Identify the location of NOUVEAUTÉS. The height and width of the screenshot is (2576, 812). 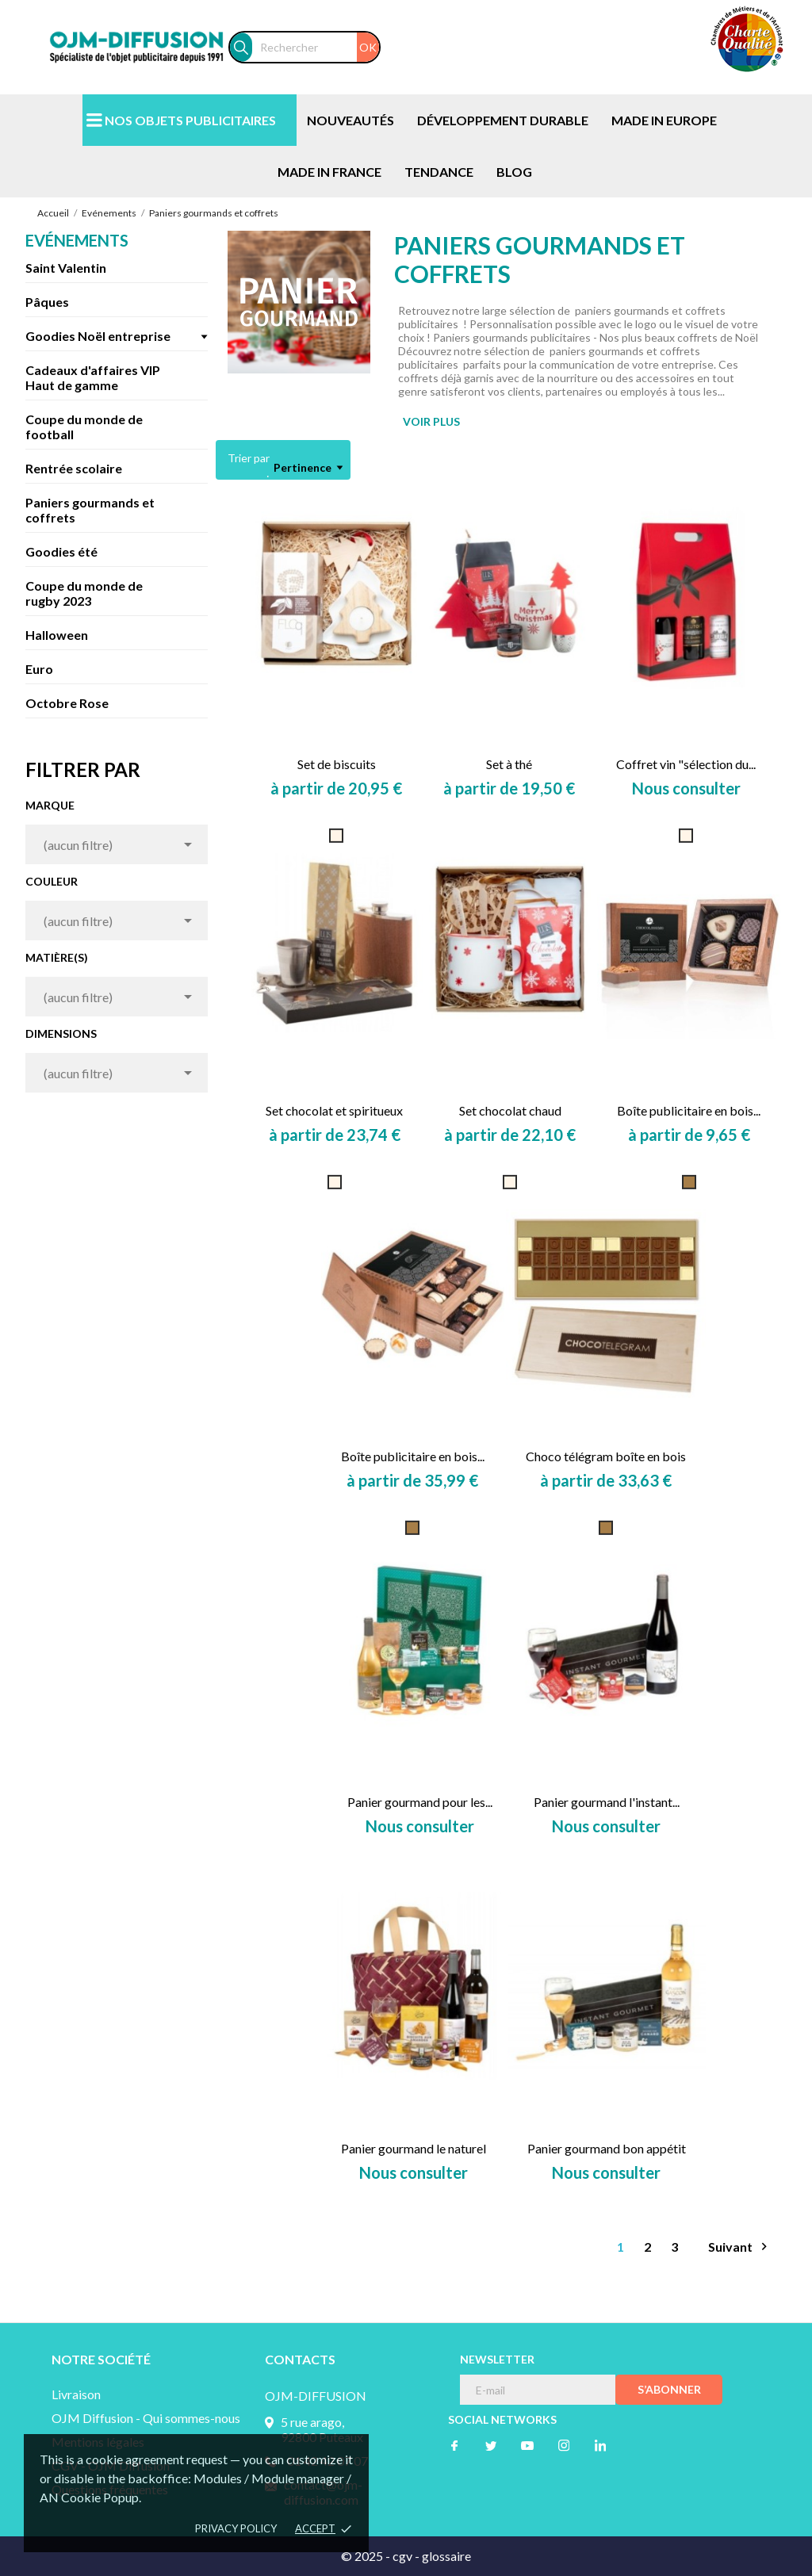
(350, 120).